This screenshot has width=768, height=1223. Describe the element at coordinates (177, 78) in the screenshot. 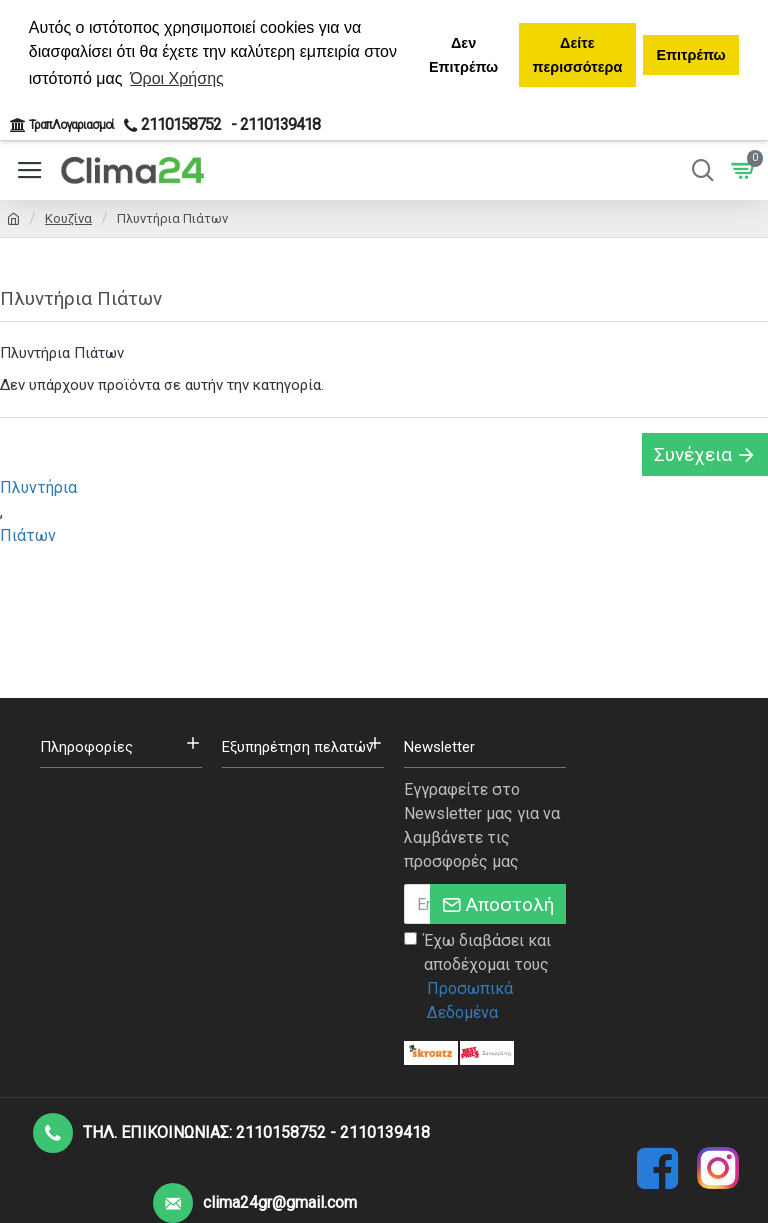

I see `Όροι Χρήσης [button]` at that location.